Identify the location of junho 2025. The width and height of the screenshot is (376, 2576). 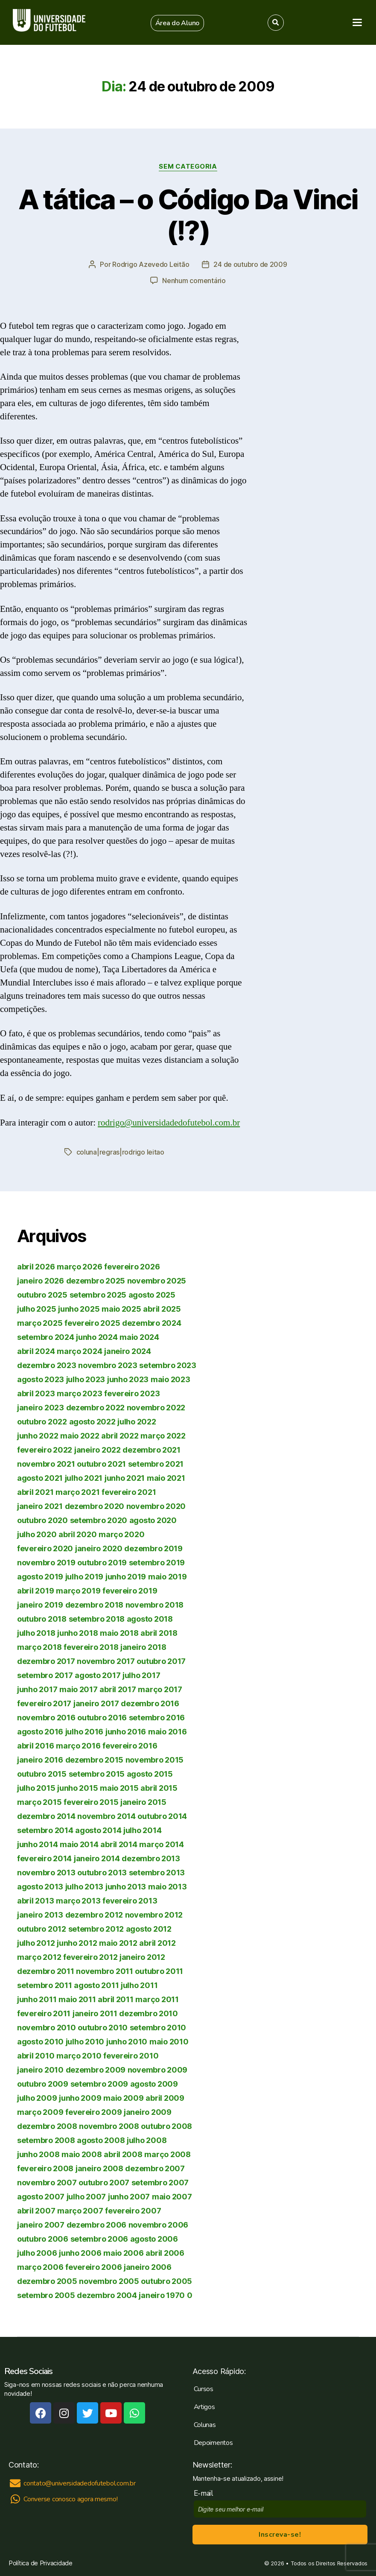
(78, 1308).